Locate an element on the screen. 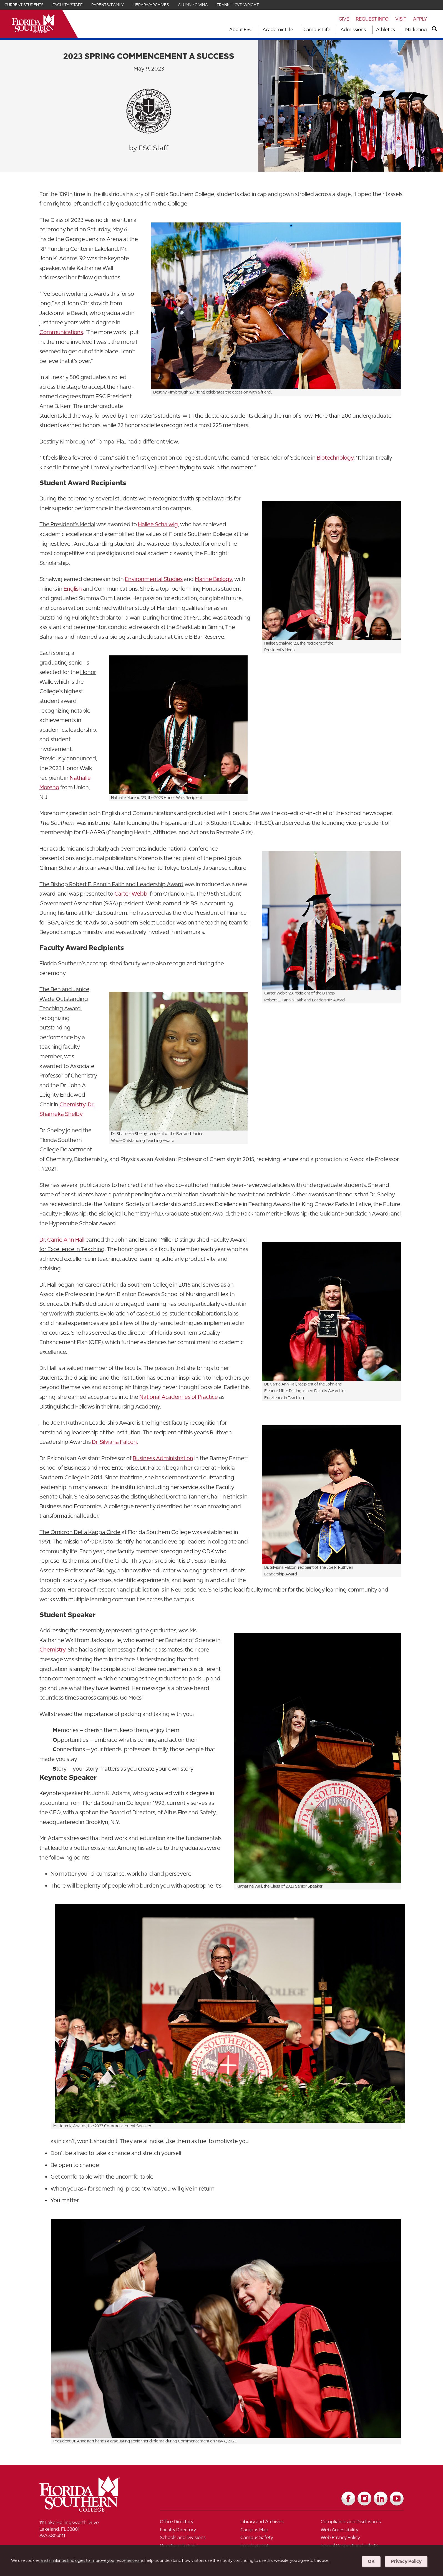  [Toggle dropdown for Campus Life section] is located at coordinates (332, 30).